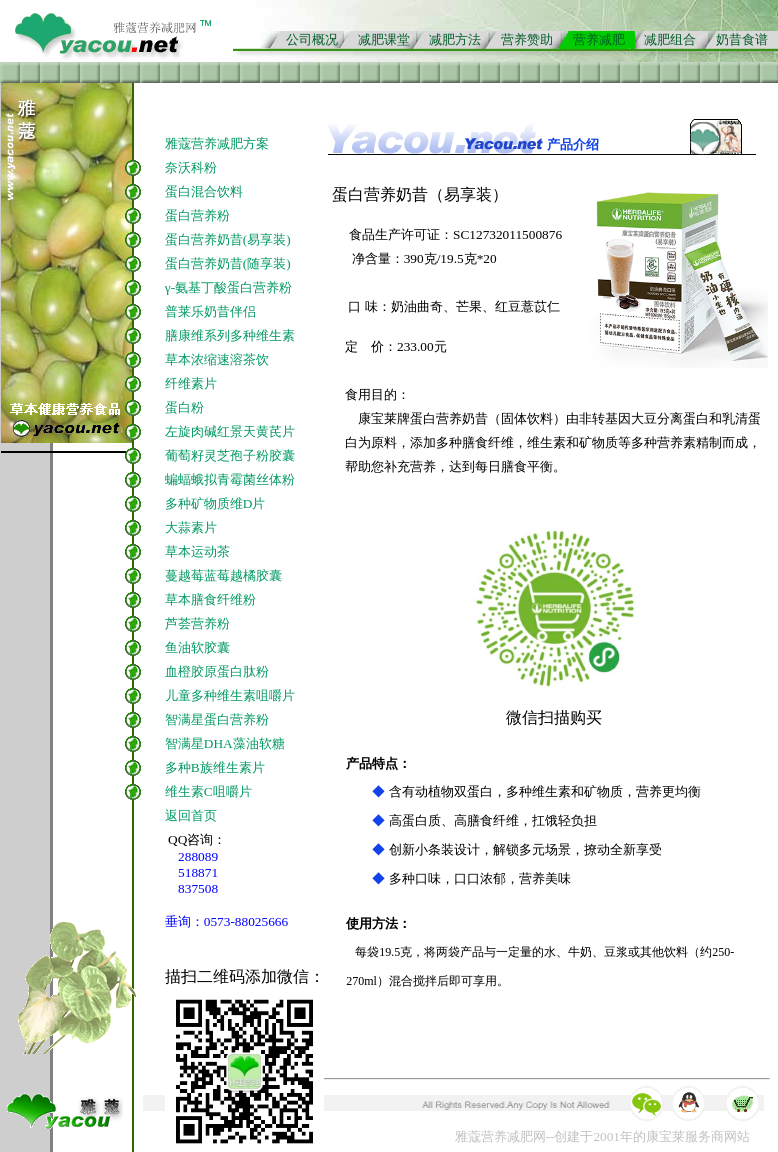 Image resolution: width=778 pixels, height=1152 pixels. I want to click on 血橙胶原蛋白肽粉, so click(217, 671).